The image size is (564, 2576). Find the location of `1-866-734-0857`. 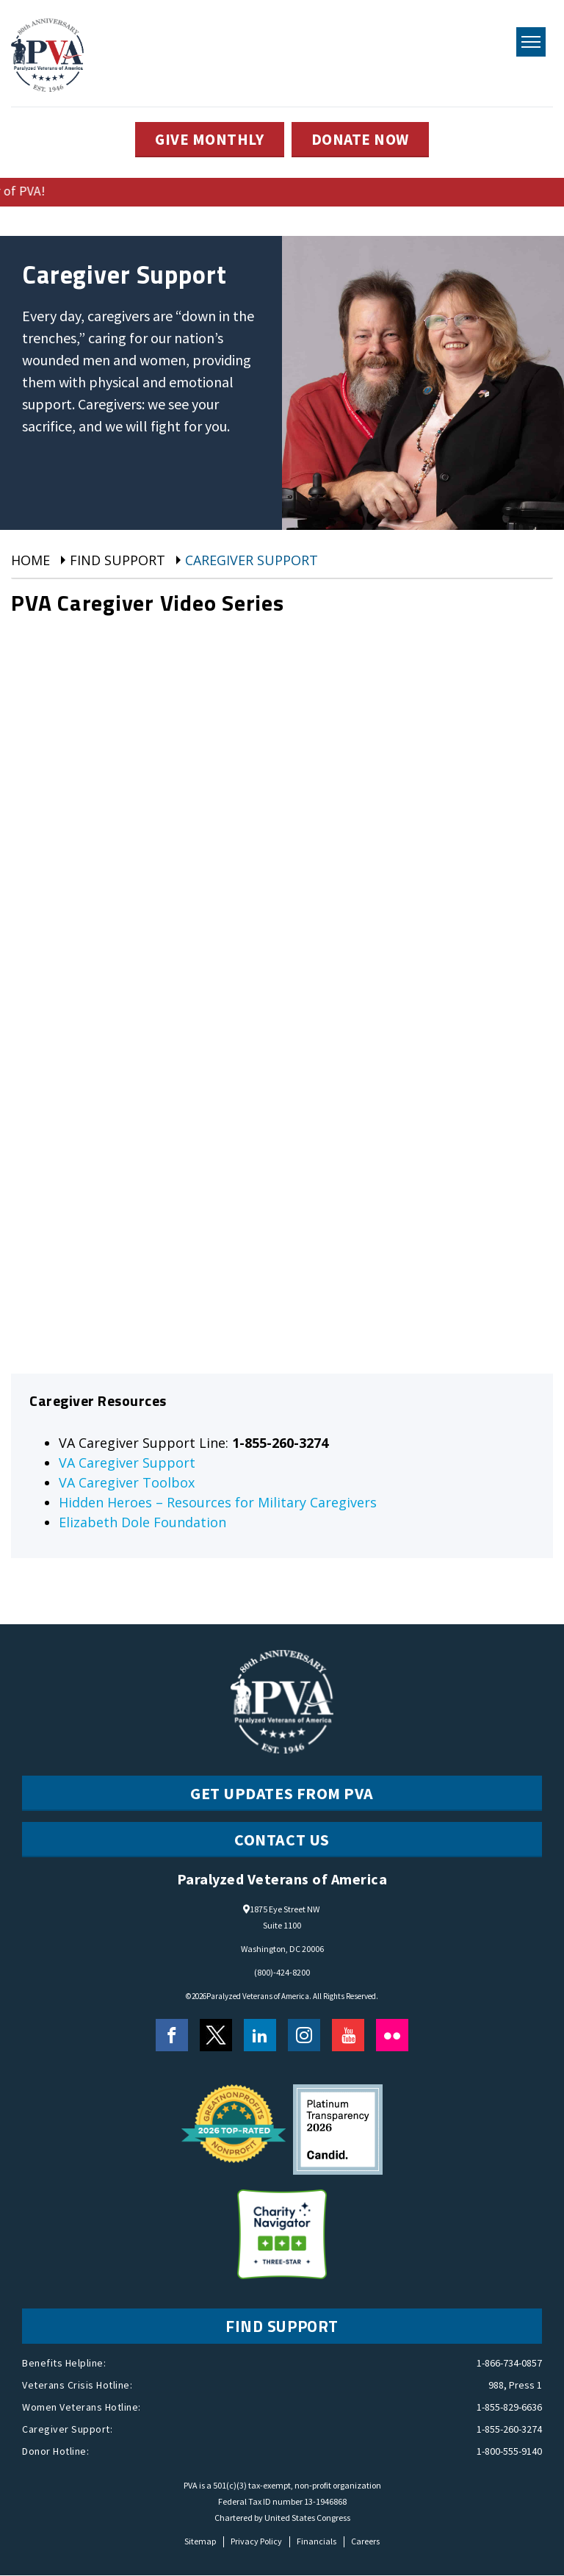

1-866-734-0857 is located at coordinates (509, 2363).